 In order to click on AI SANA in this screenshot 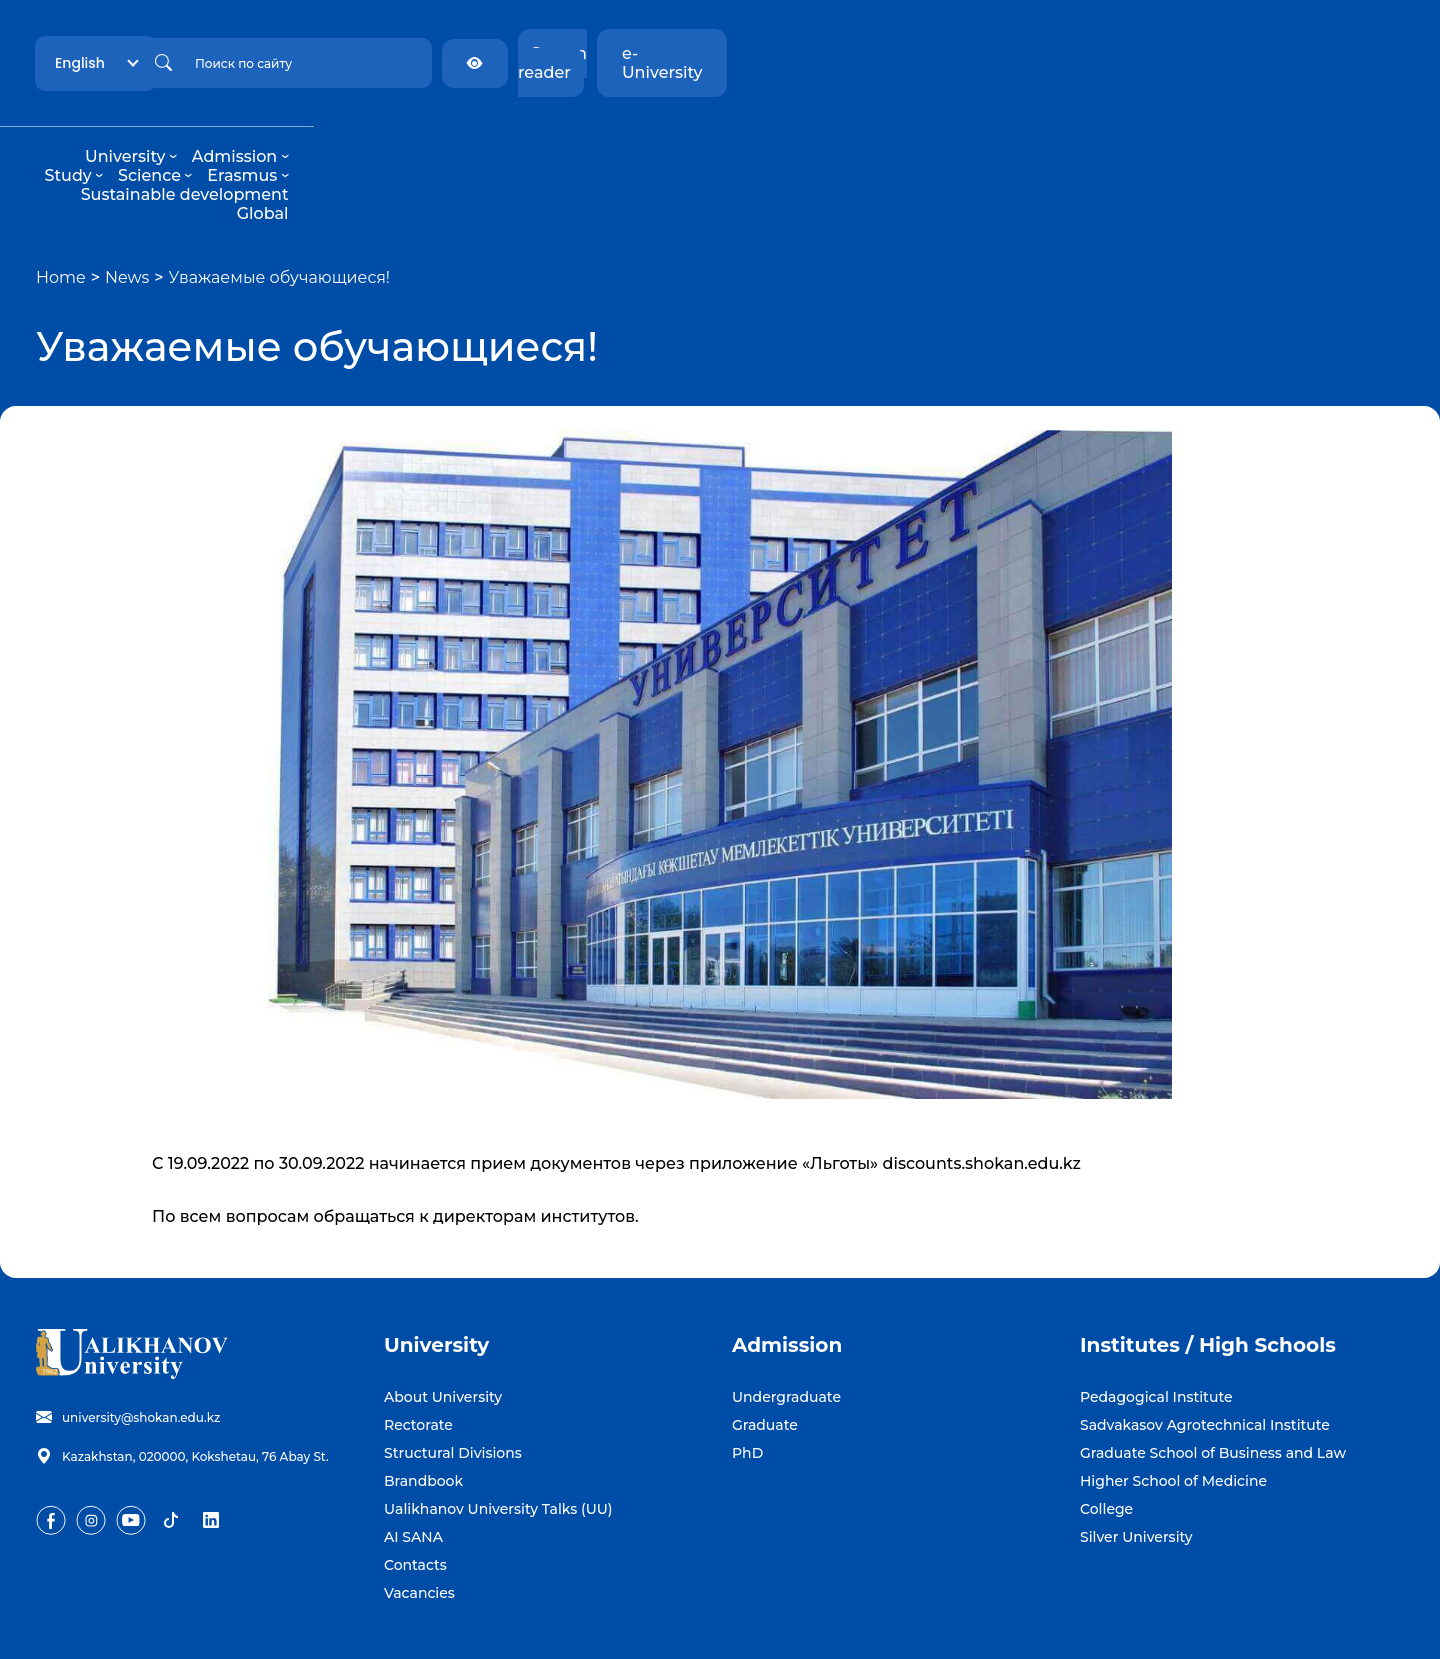, I will do `click(413, 1461)`.